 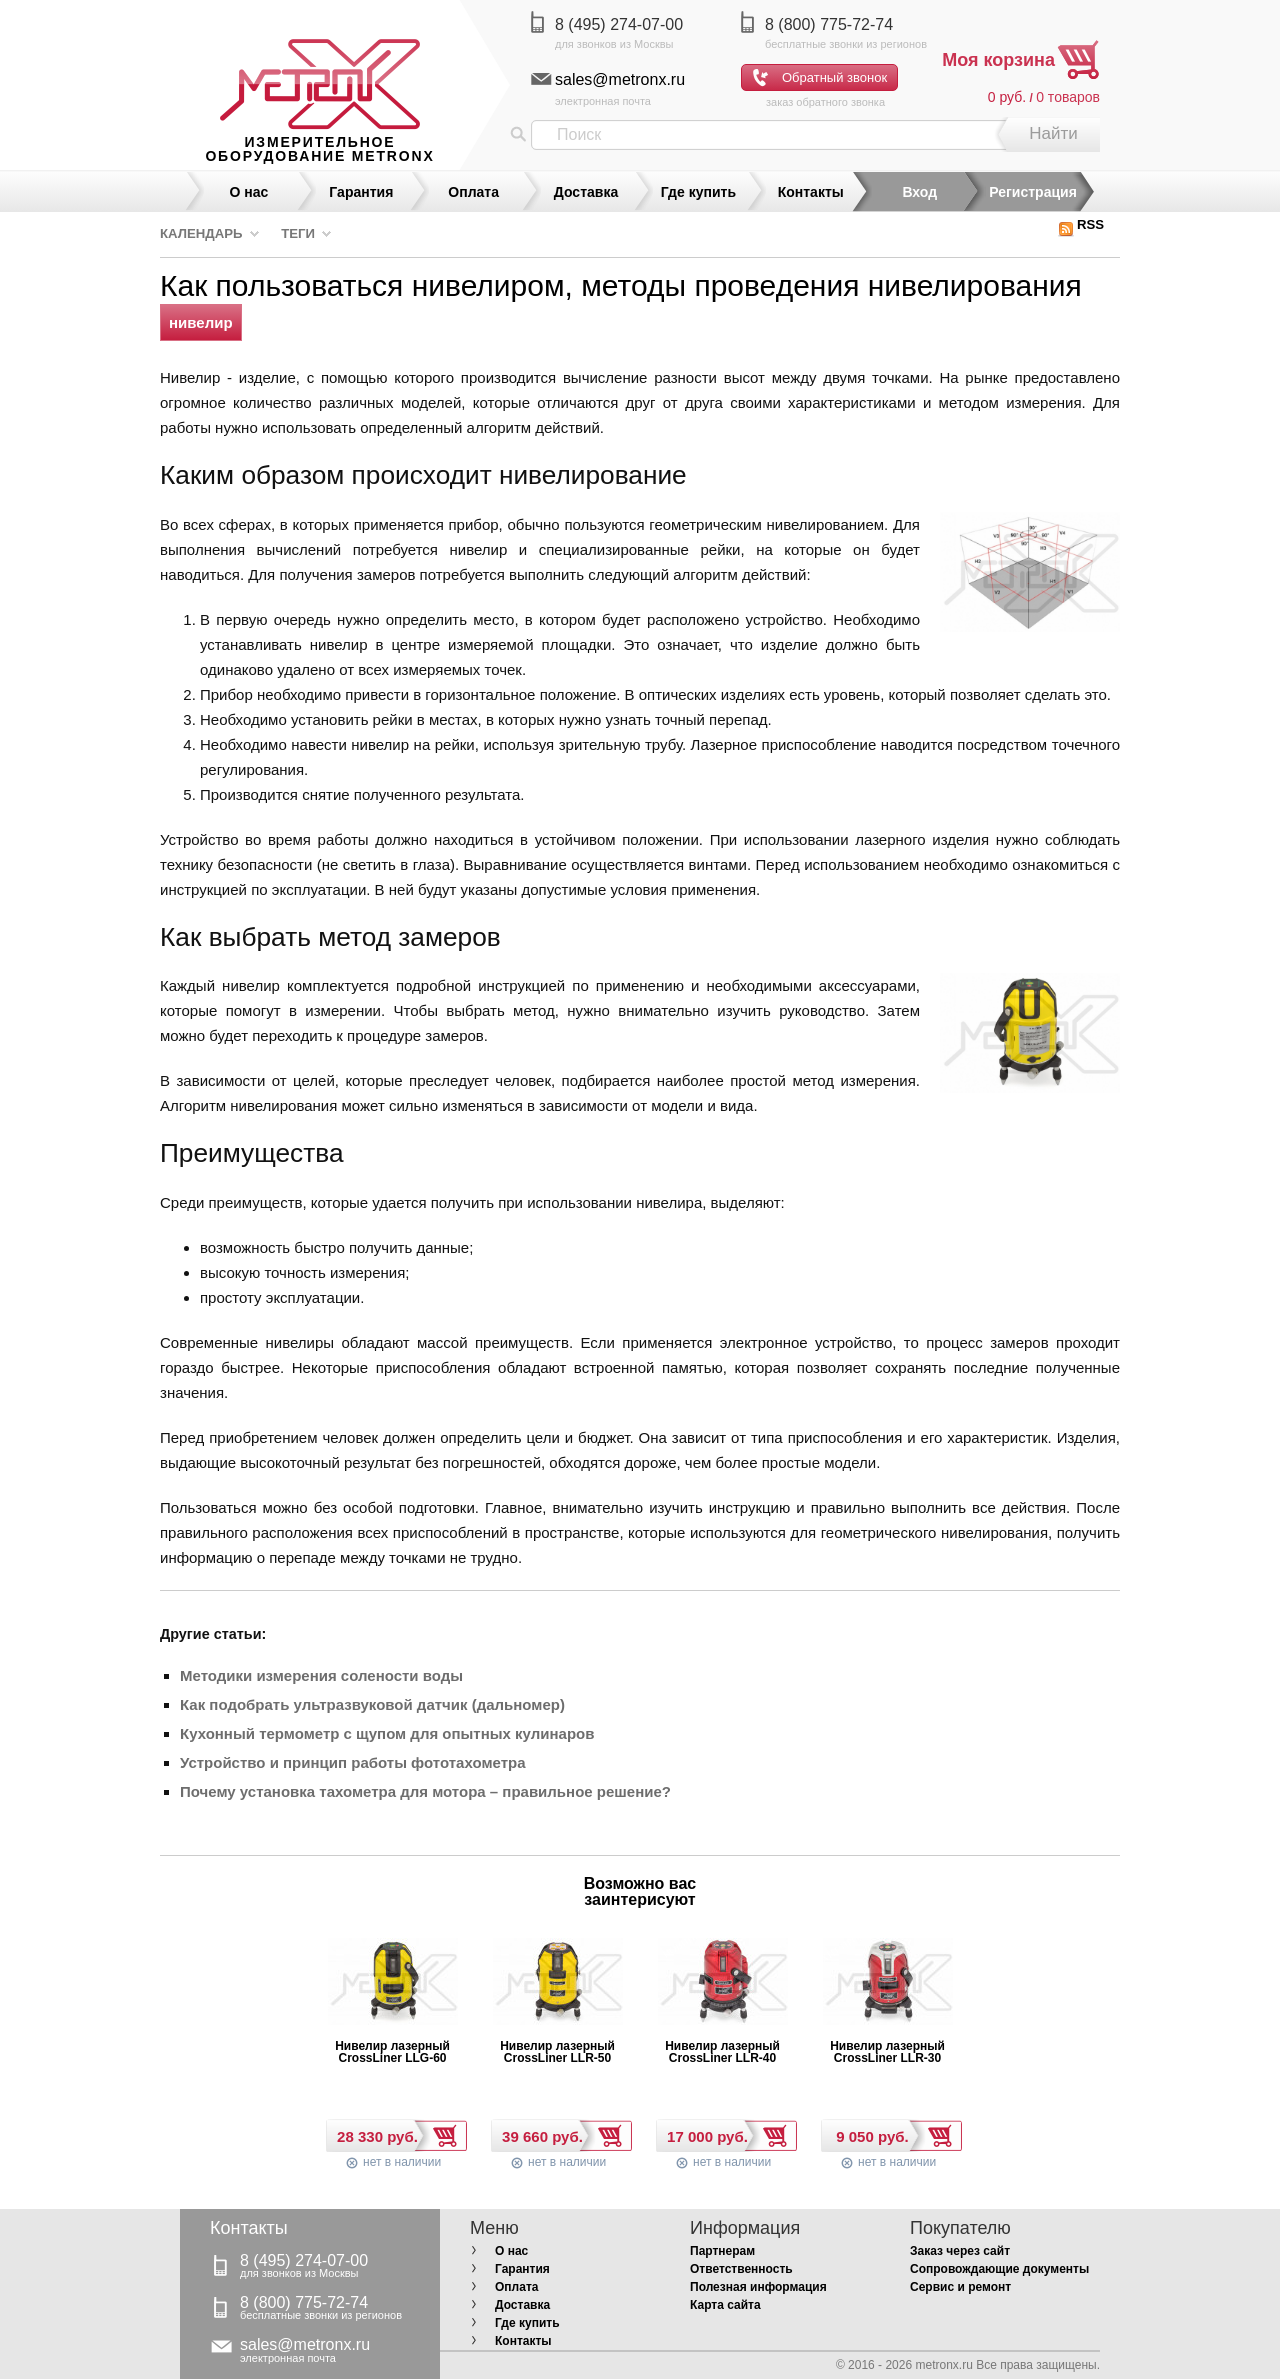 What do you see at coordinates (361, 192) in the screenshot?
I see `Гарантия` at bounding box center [361, 192].